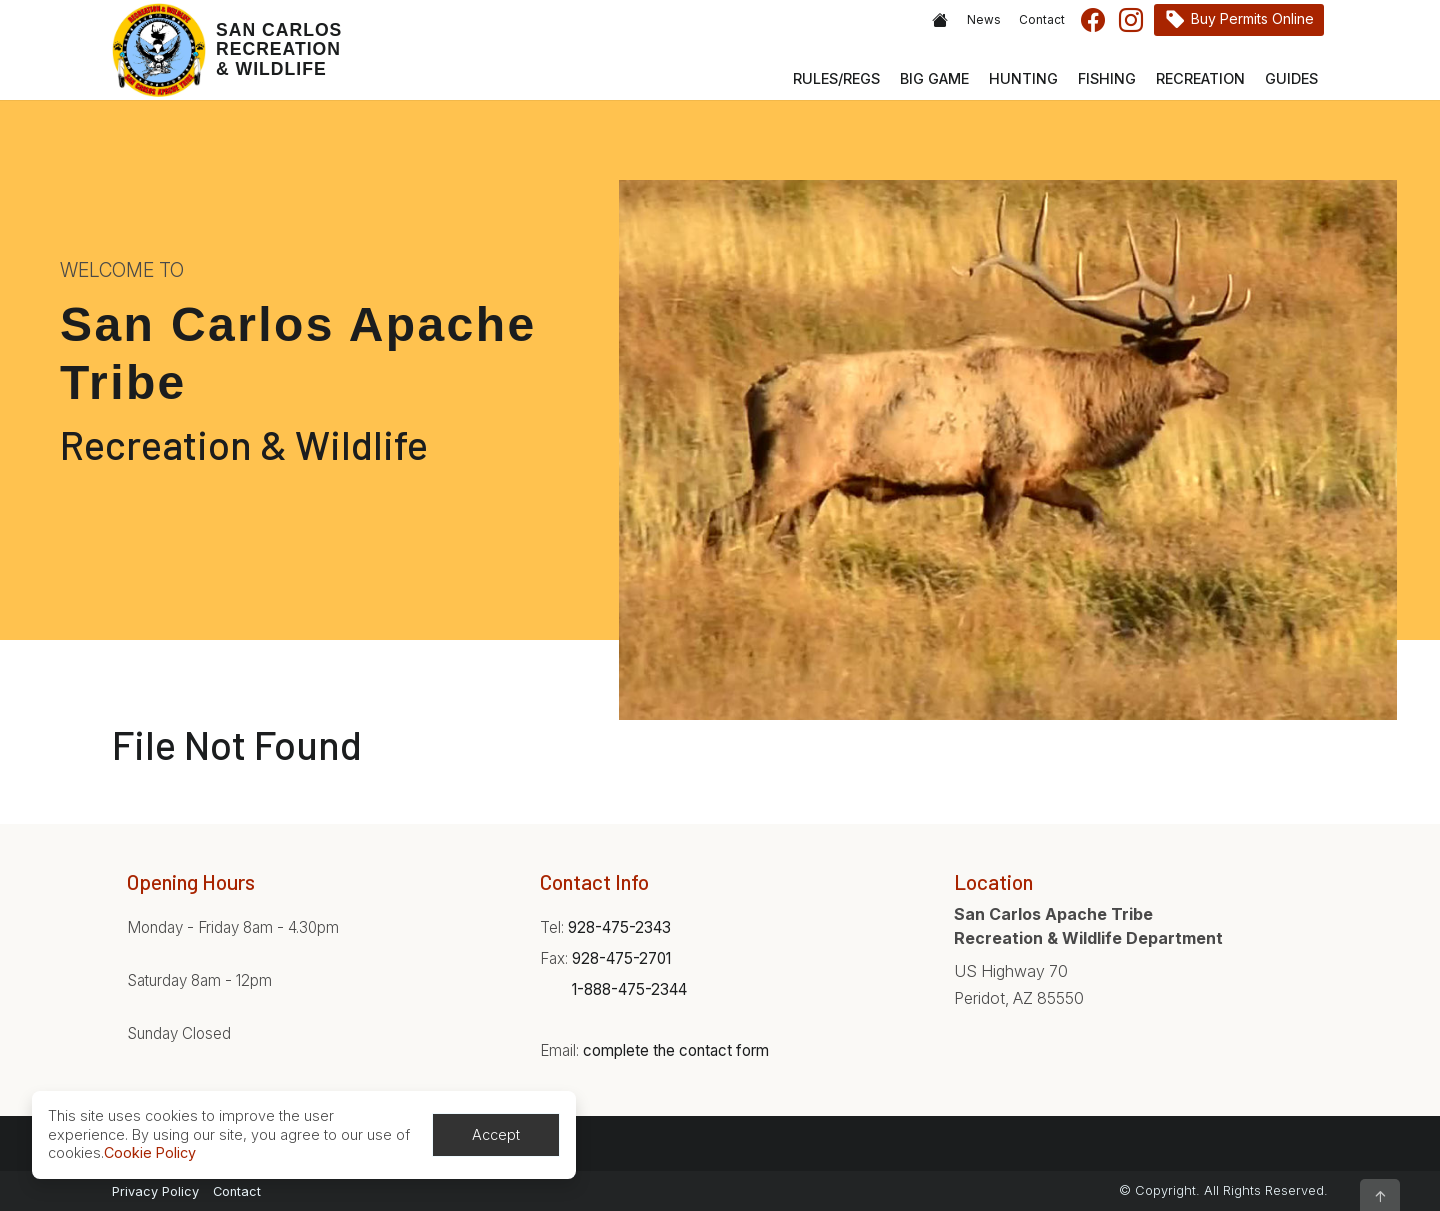 The width and height of the screenshot is (1440, 1211). Describe the element at coordinates (155, 1191) in the screenshot. I see `Privacy Policy` at that location.